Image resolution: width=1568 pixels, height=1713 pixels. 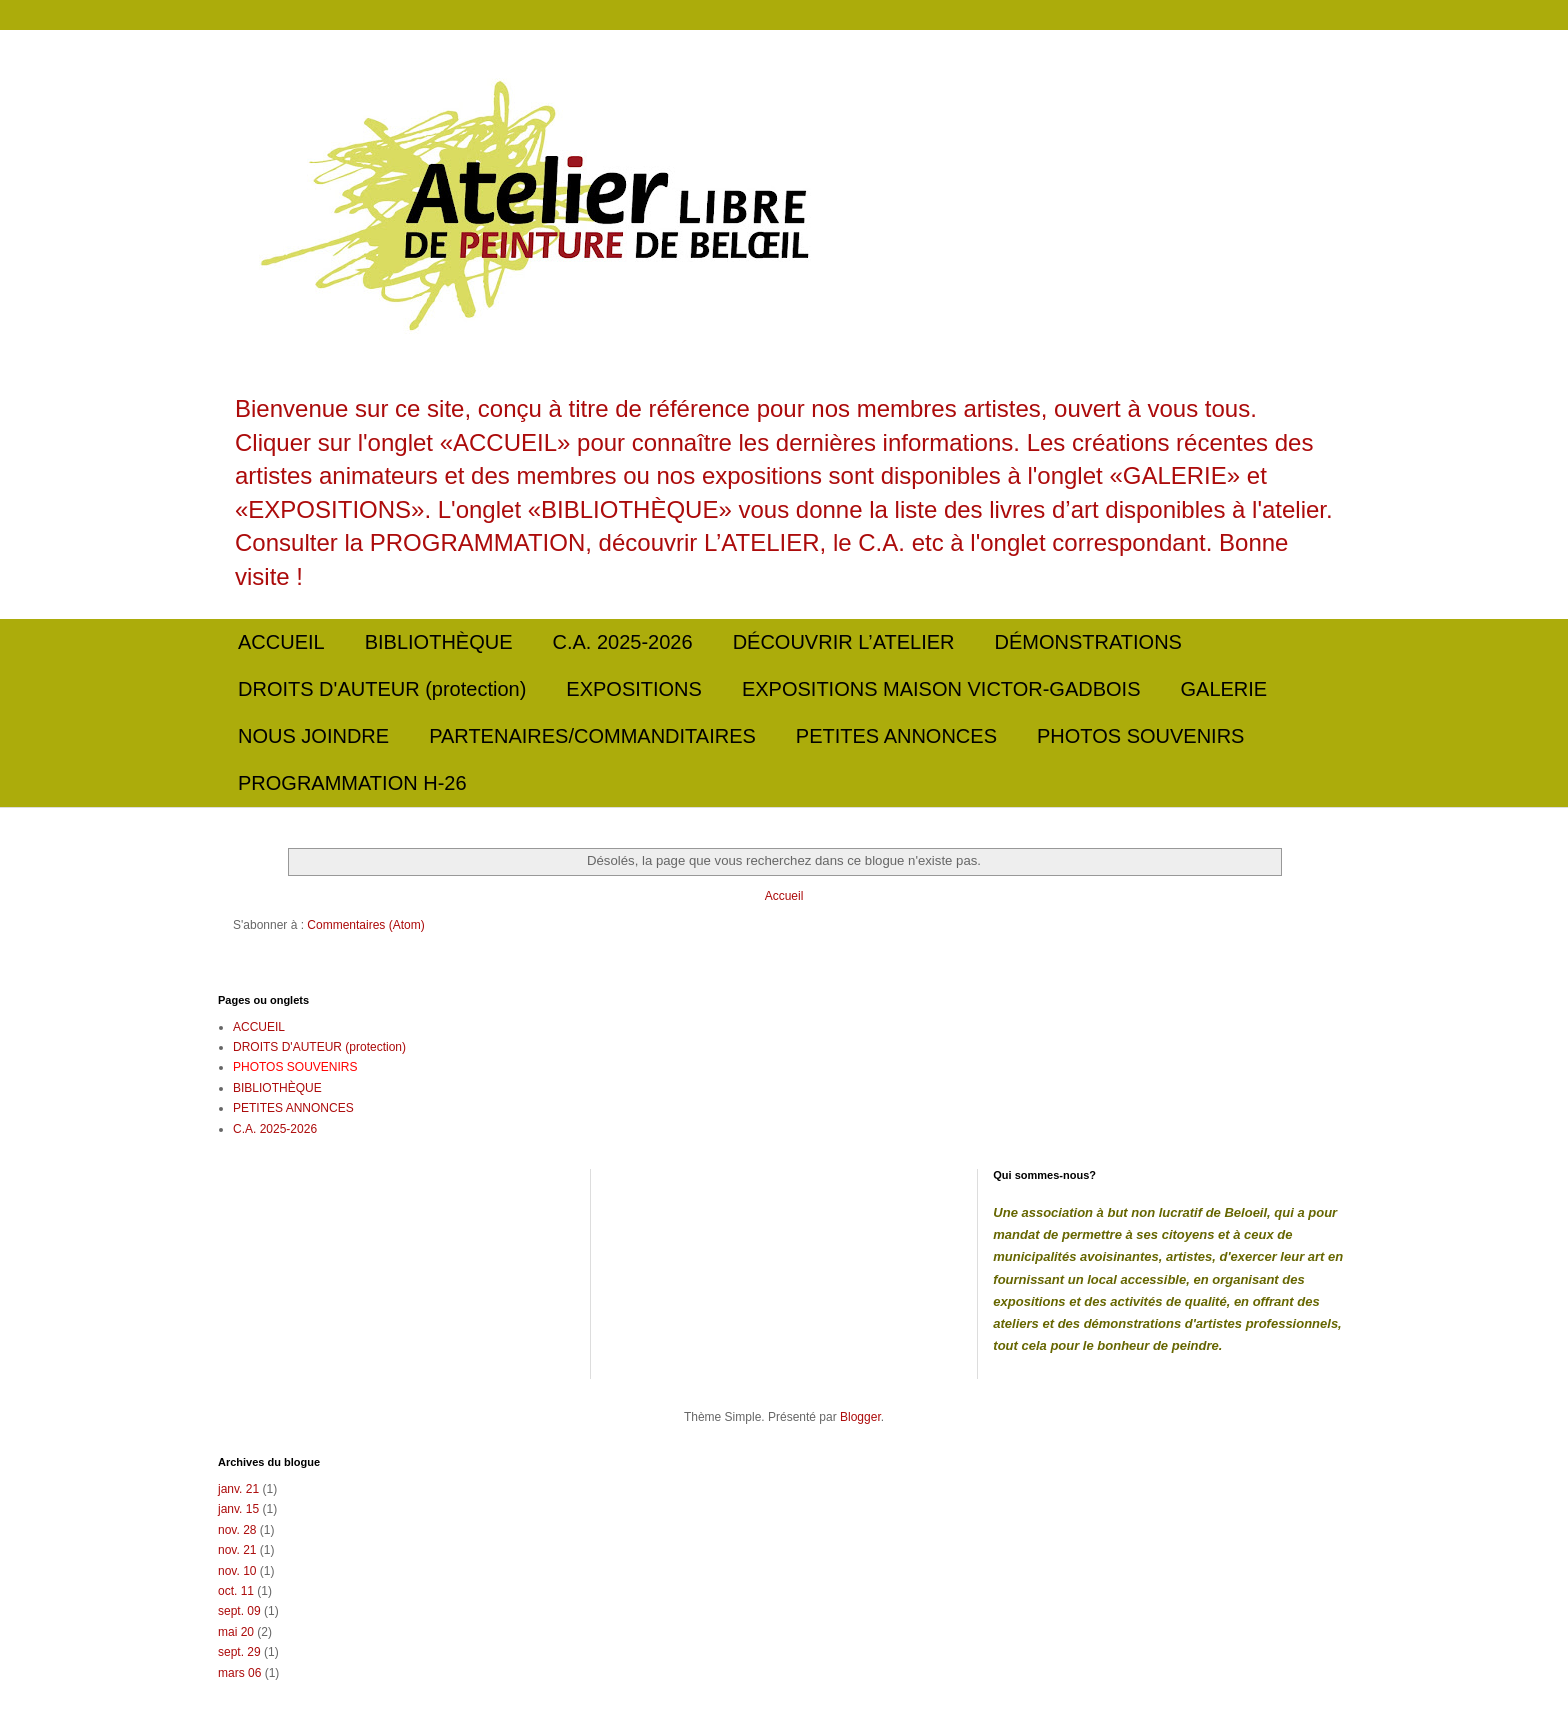 What do you see at coordinates (352, 783) in the screenshot?
I see `PROGRAMMATION H-26` at bounding box center [352, 783].